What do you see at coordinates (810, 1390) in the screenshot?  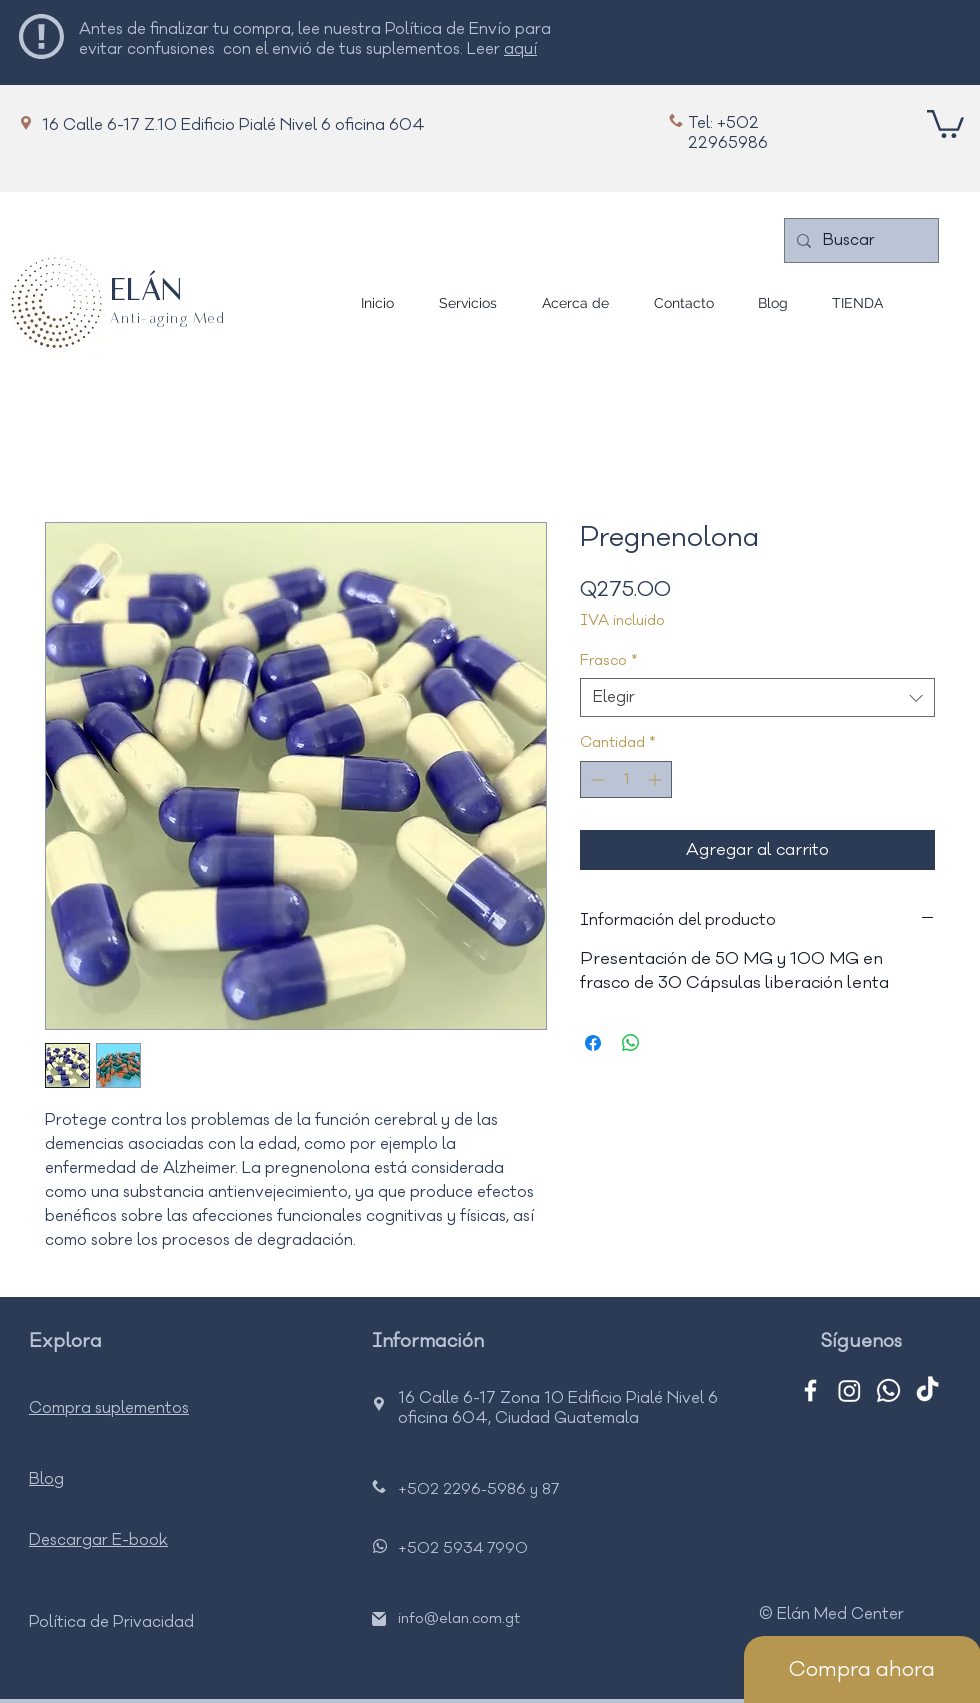 I see `[Facebook]` at bounding box center [810, 1390].